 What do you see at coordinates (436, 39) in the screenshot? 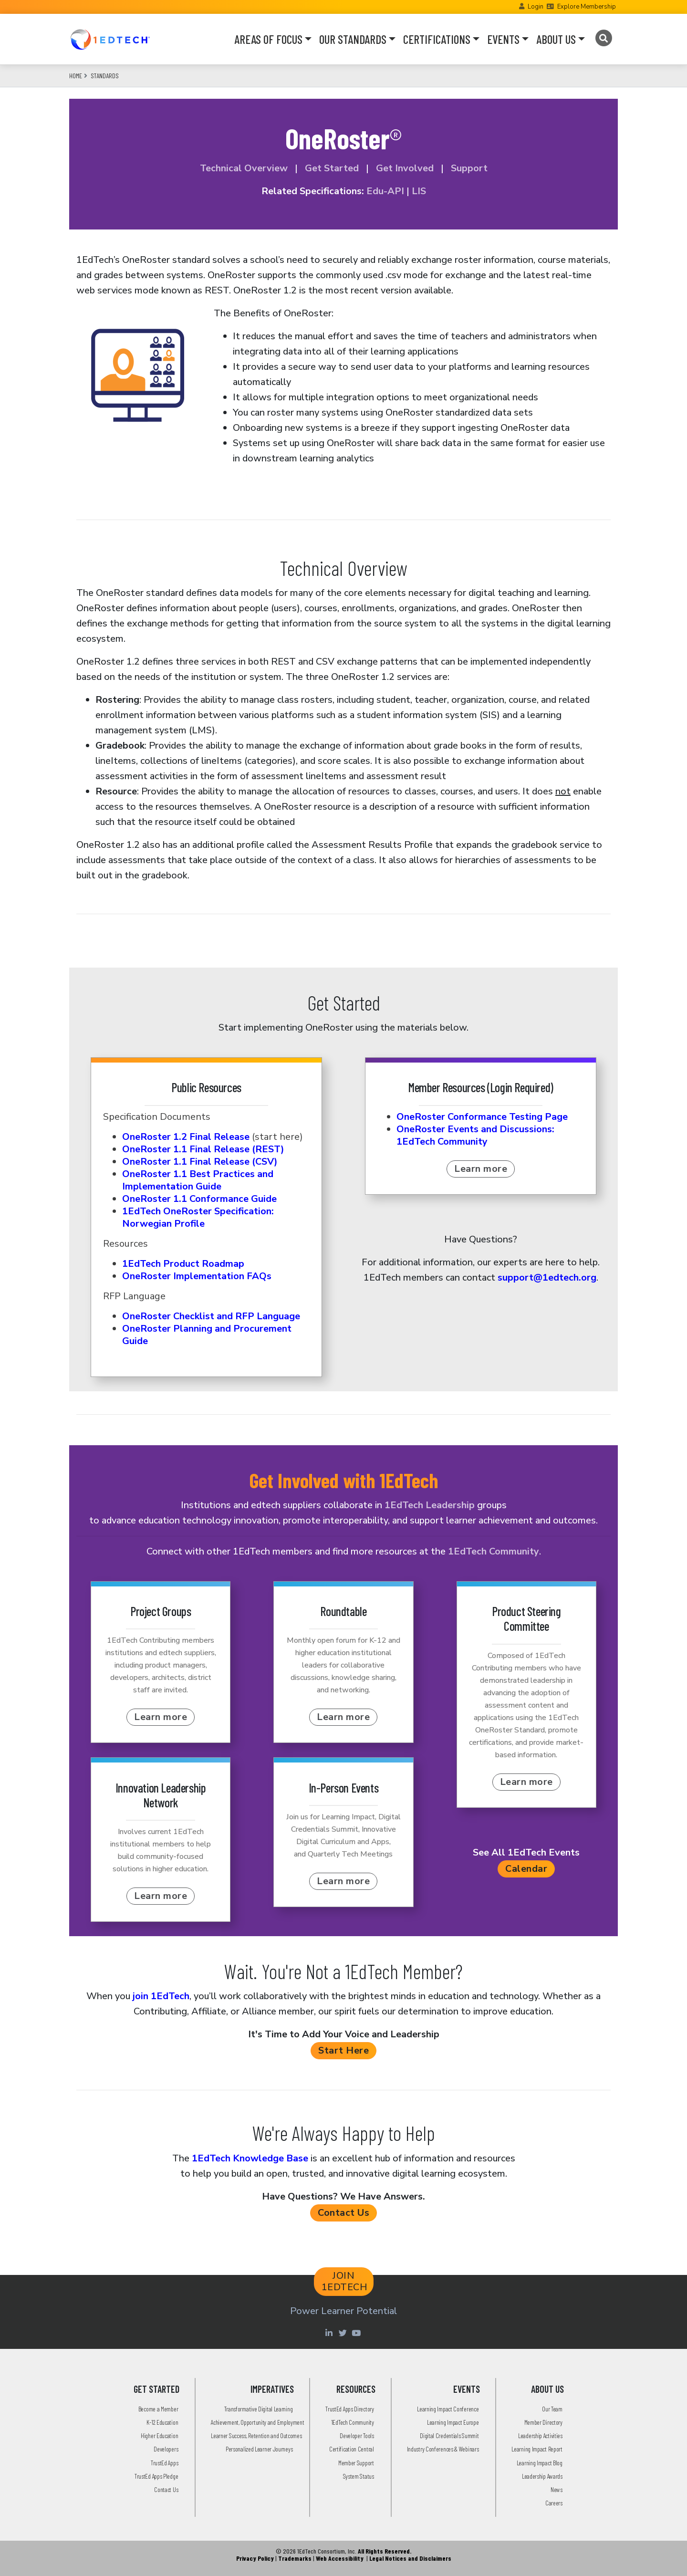
I see `CERTIFICATIONS [button]` at bounding box center [436, 39].